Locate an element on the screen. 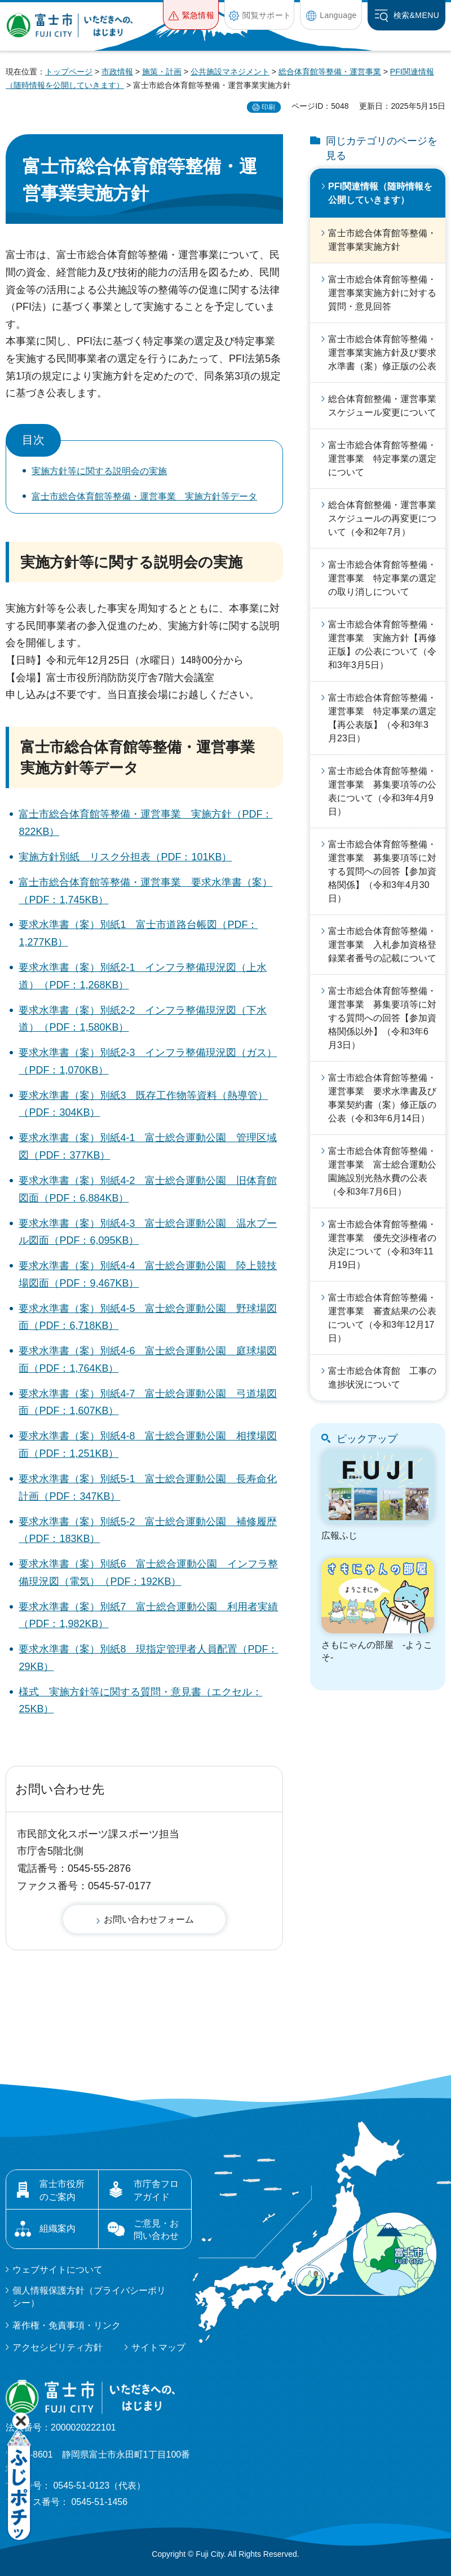 The height and width of the screenshot is (2576, 451). 総合体育館整備・運営事業スケジュール変更について is located at coordinates (382, 405).